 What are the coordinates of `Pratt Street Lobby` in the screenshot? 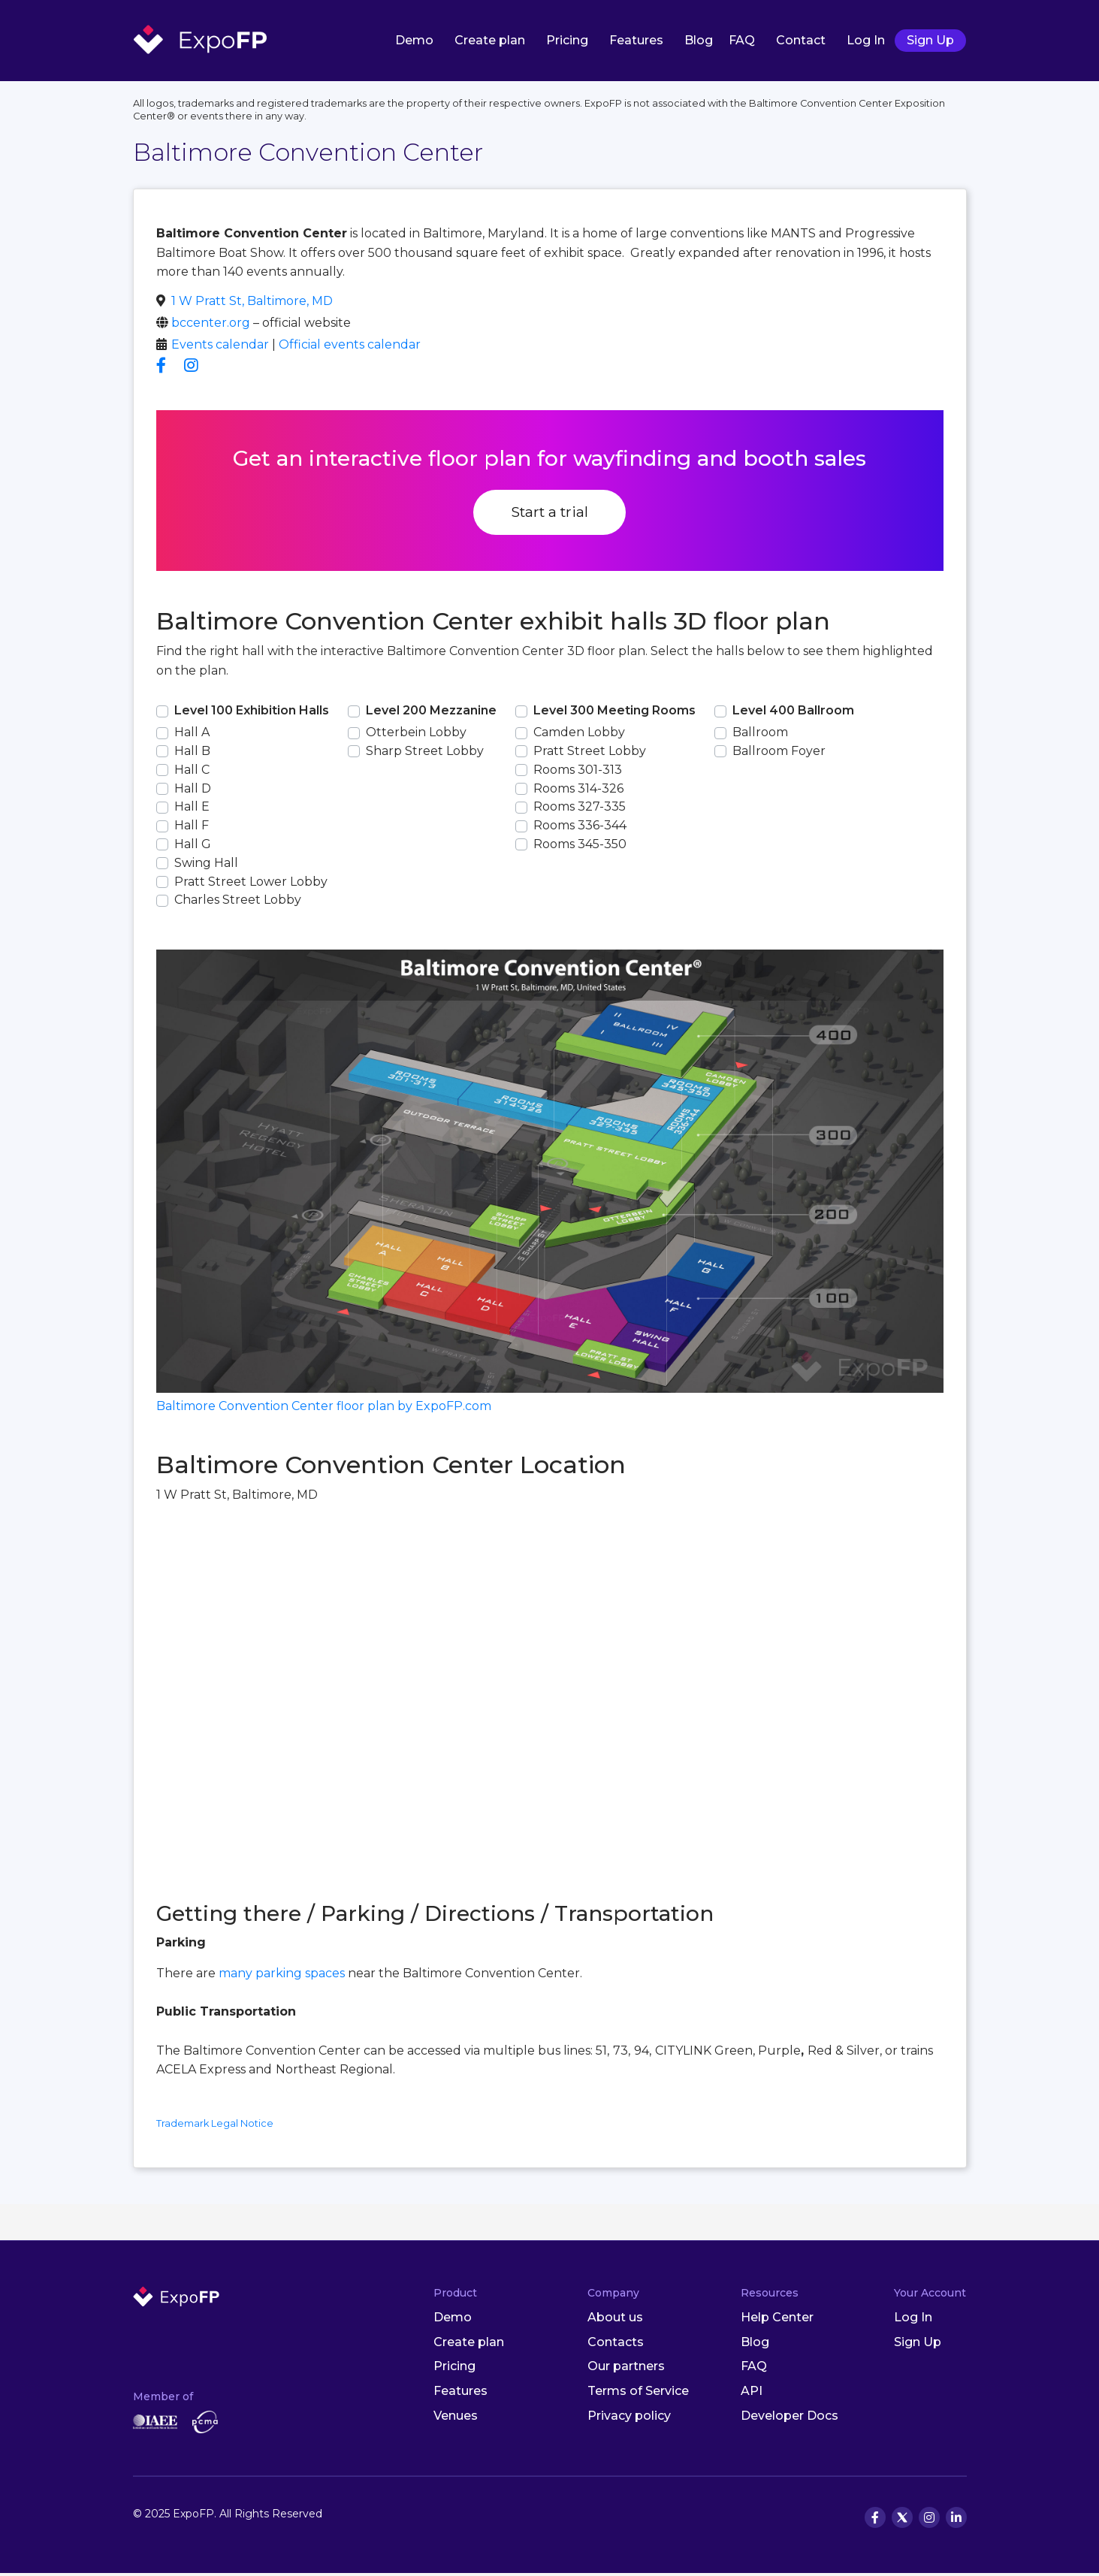 It's located at (589, 754).